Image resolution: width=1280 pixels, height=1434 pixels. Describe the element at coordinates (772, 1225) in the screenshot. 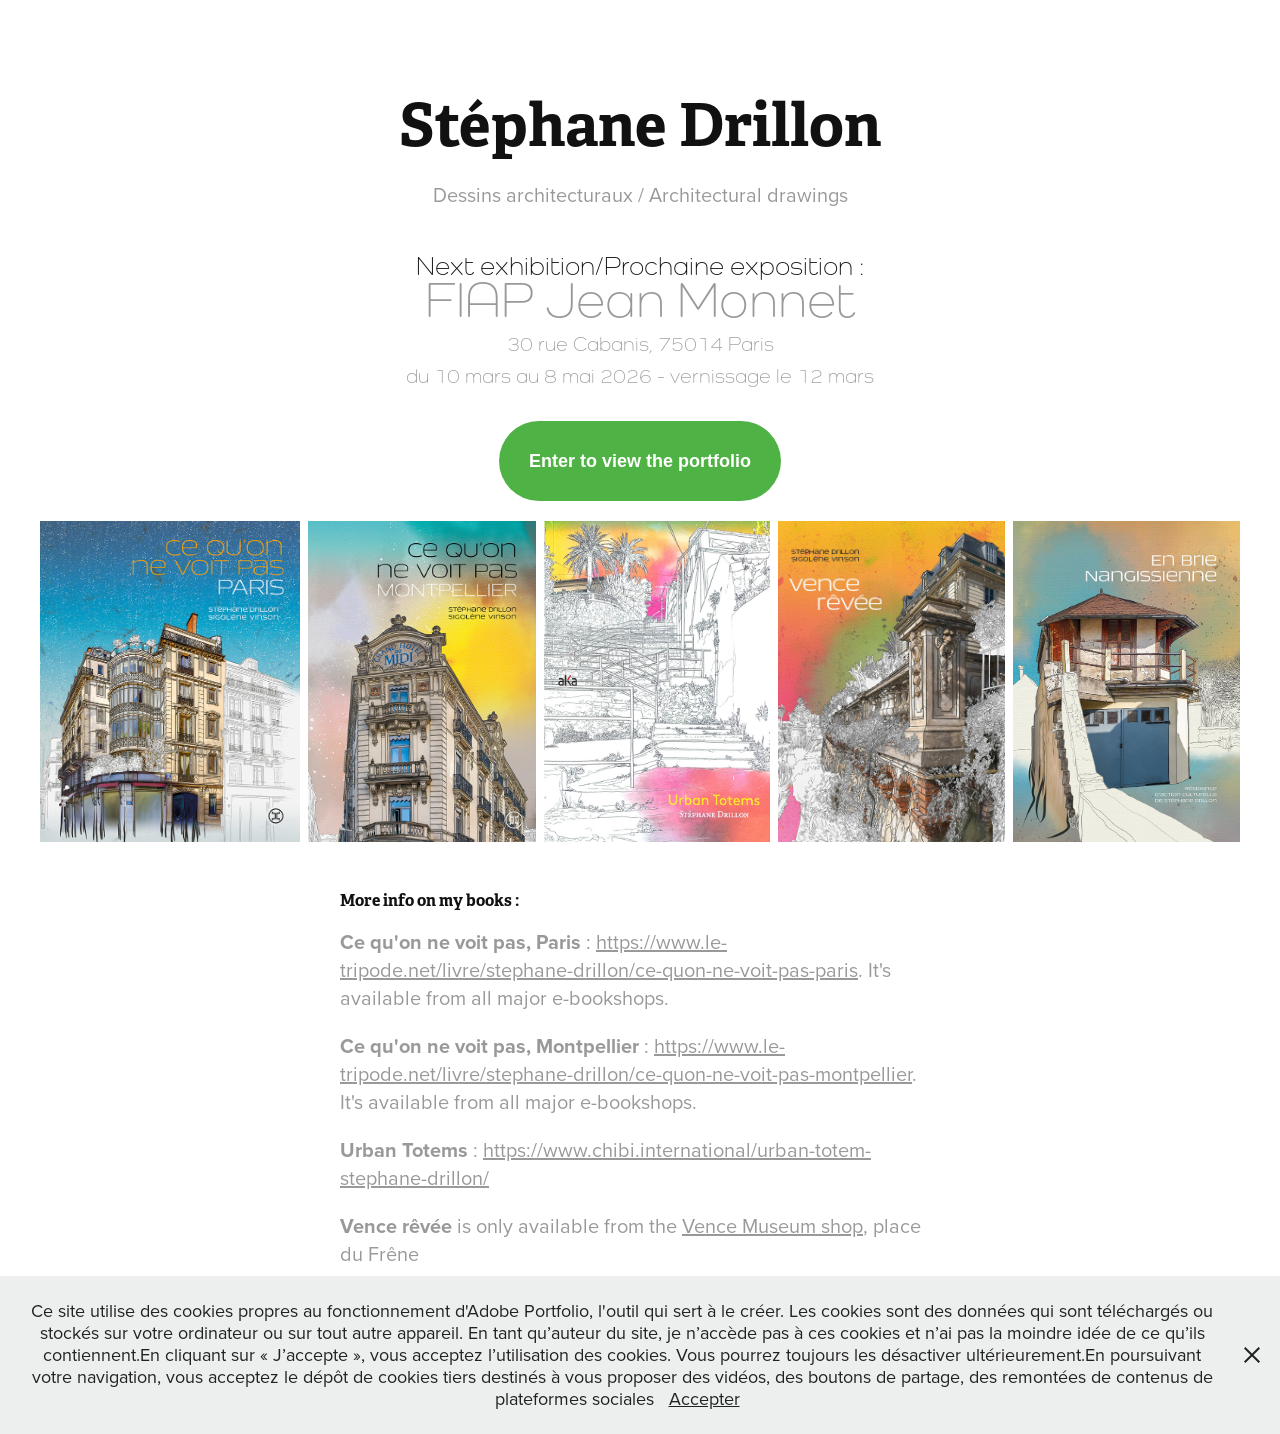

I see `Vence Museum shop` at that location.